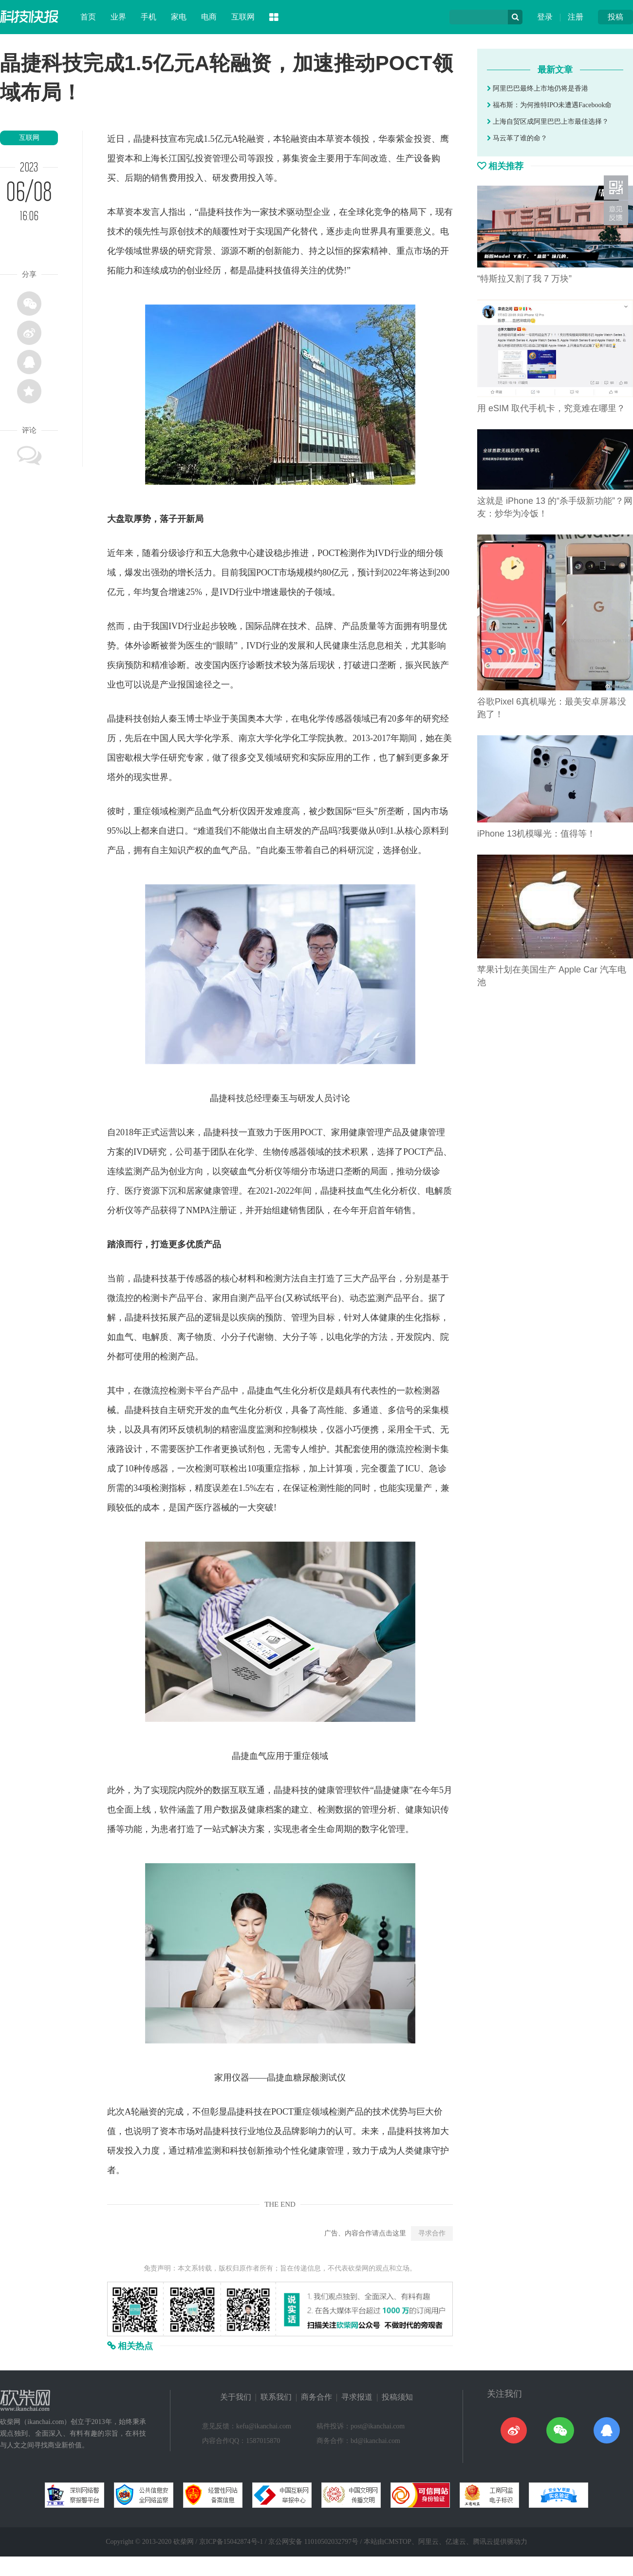 The width and height of the screenshot is (633, 2576). Describe the element at coordinates (195, 270) in the screenshot. I see `创业` at that location.